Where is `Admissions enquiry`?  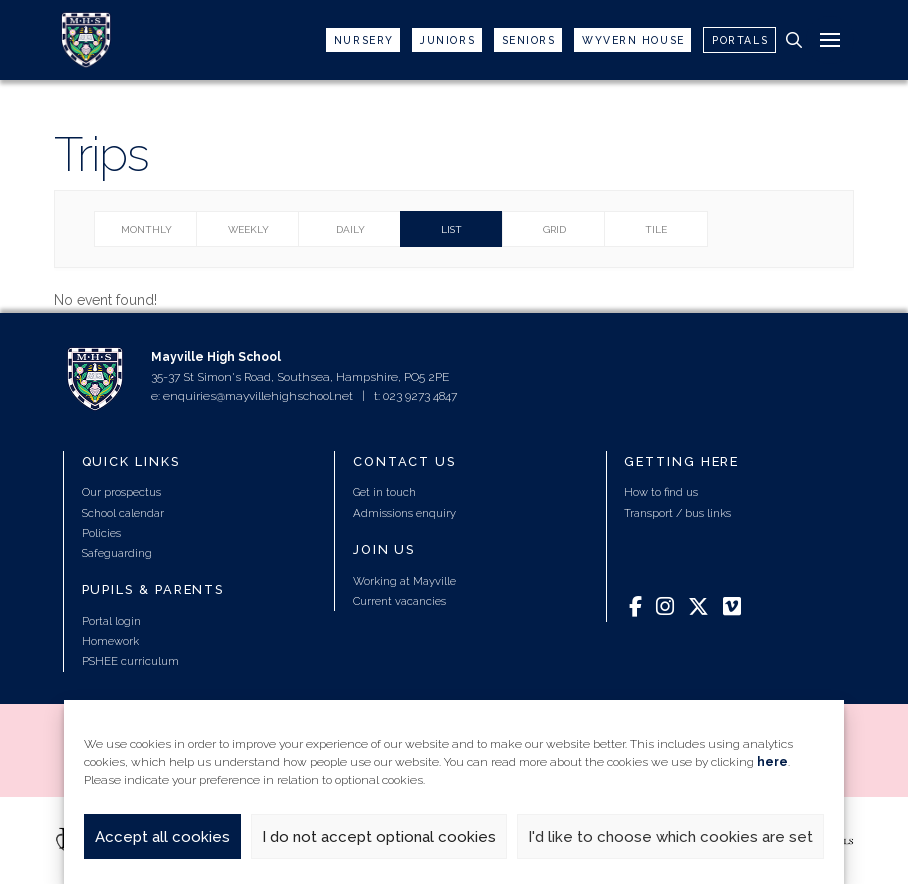
Admissions enquiry is located at coordinates (404, 513).